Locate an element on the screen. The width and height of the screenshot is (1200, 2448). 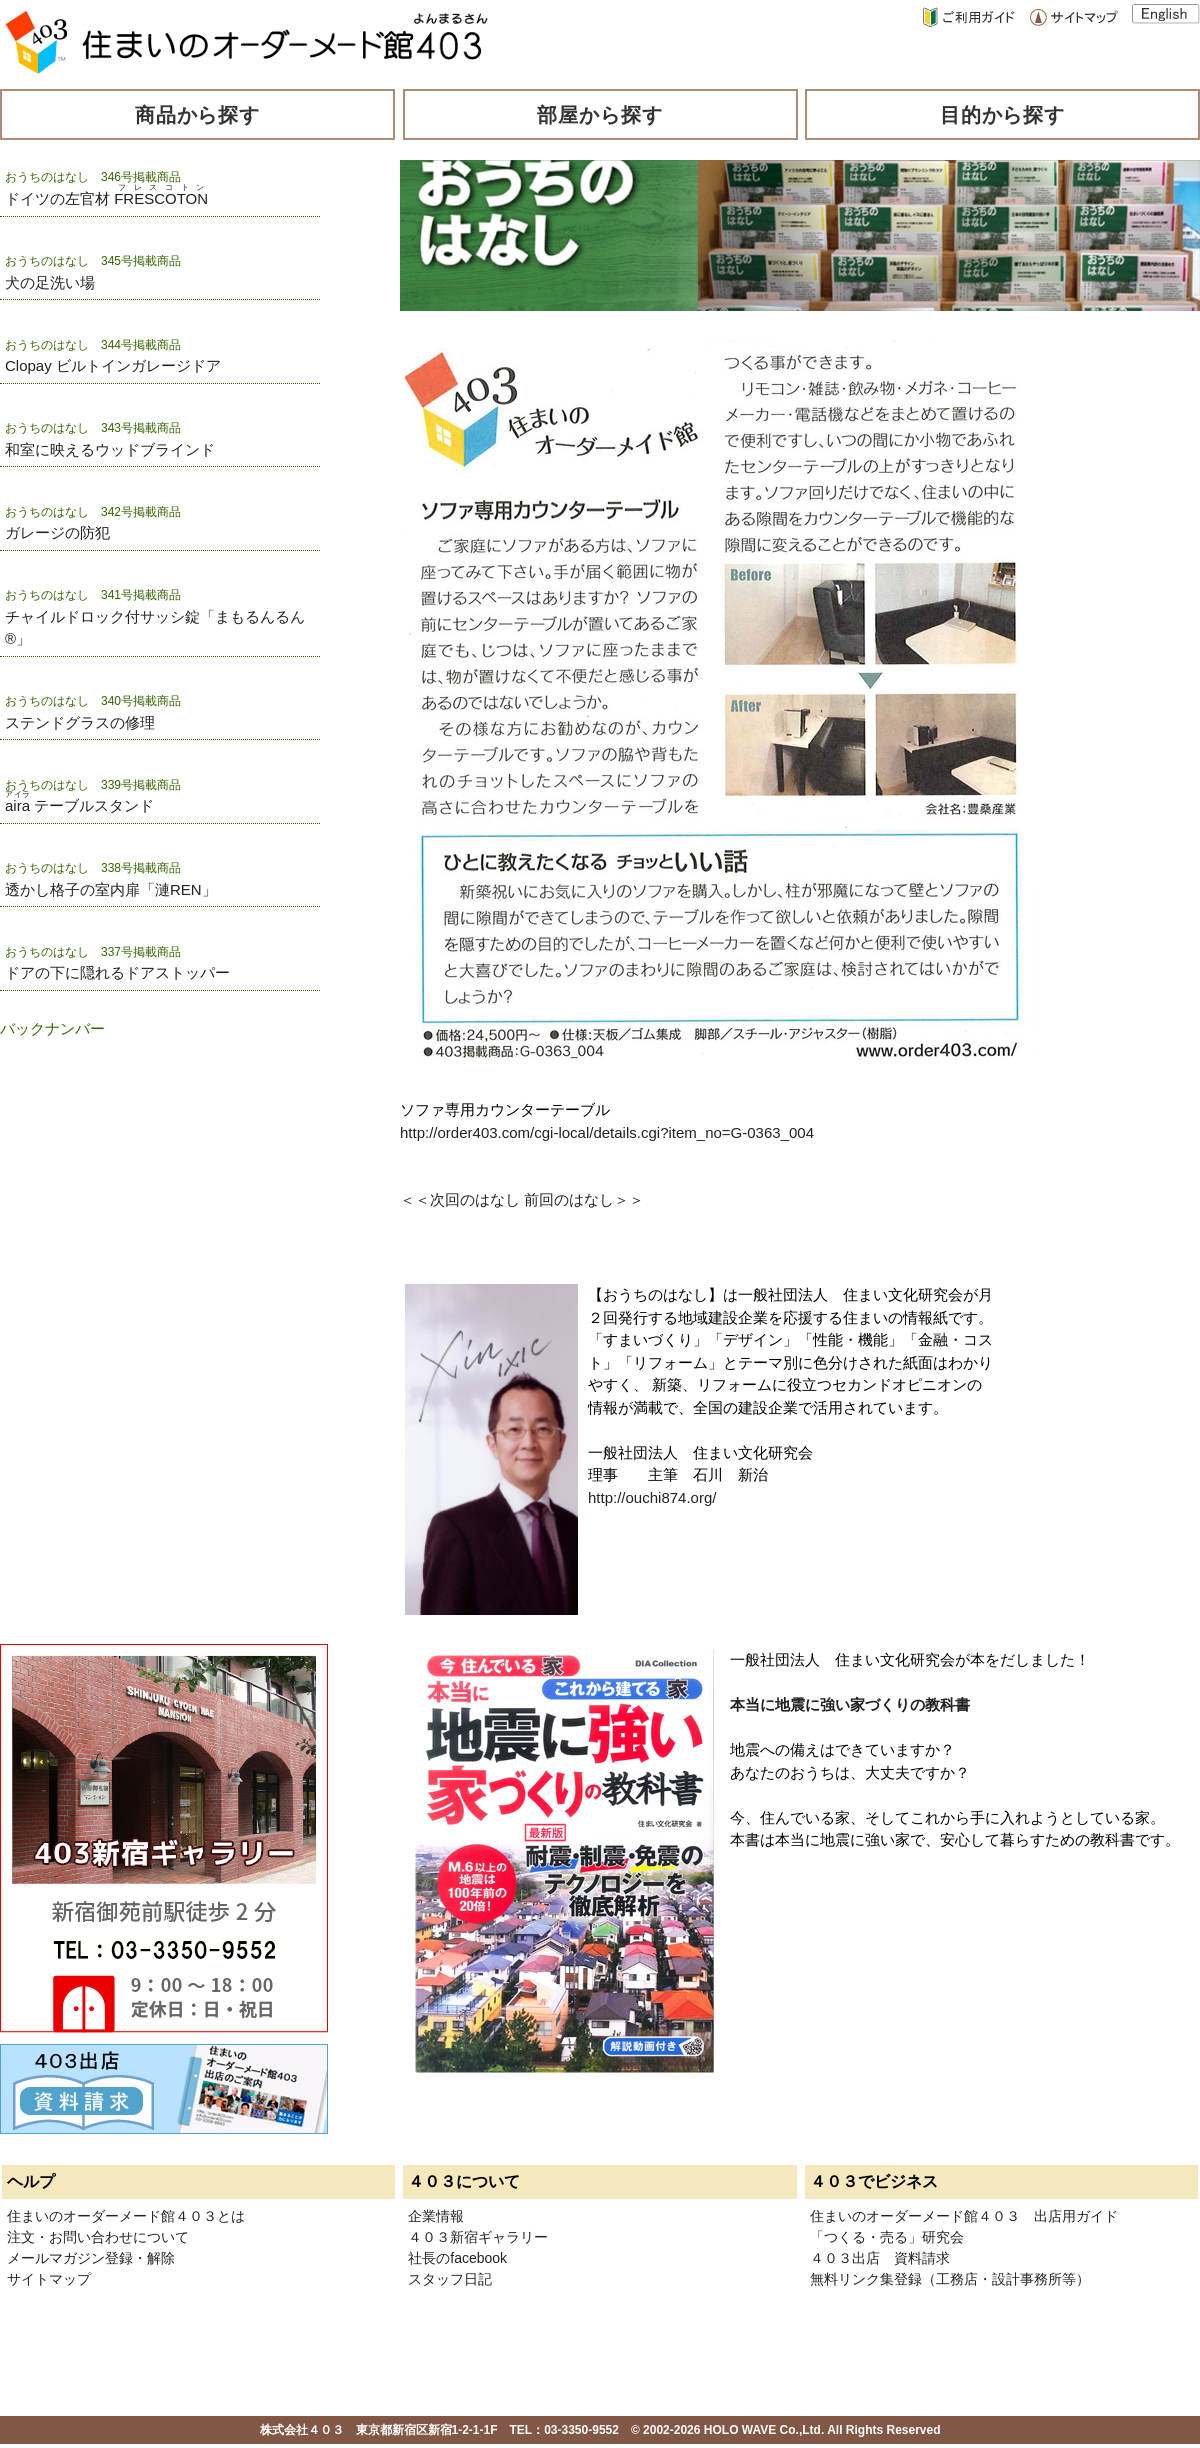
ドイツの左官材 is located at coordinates (106, 198).